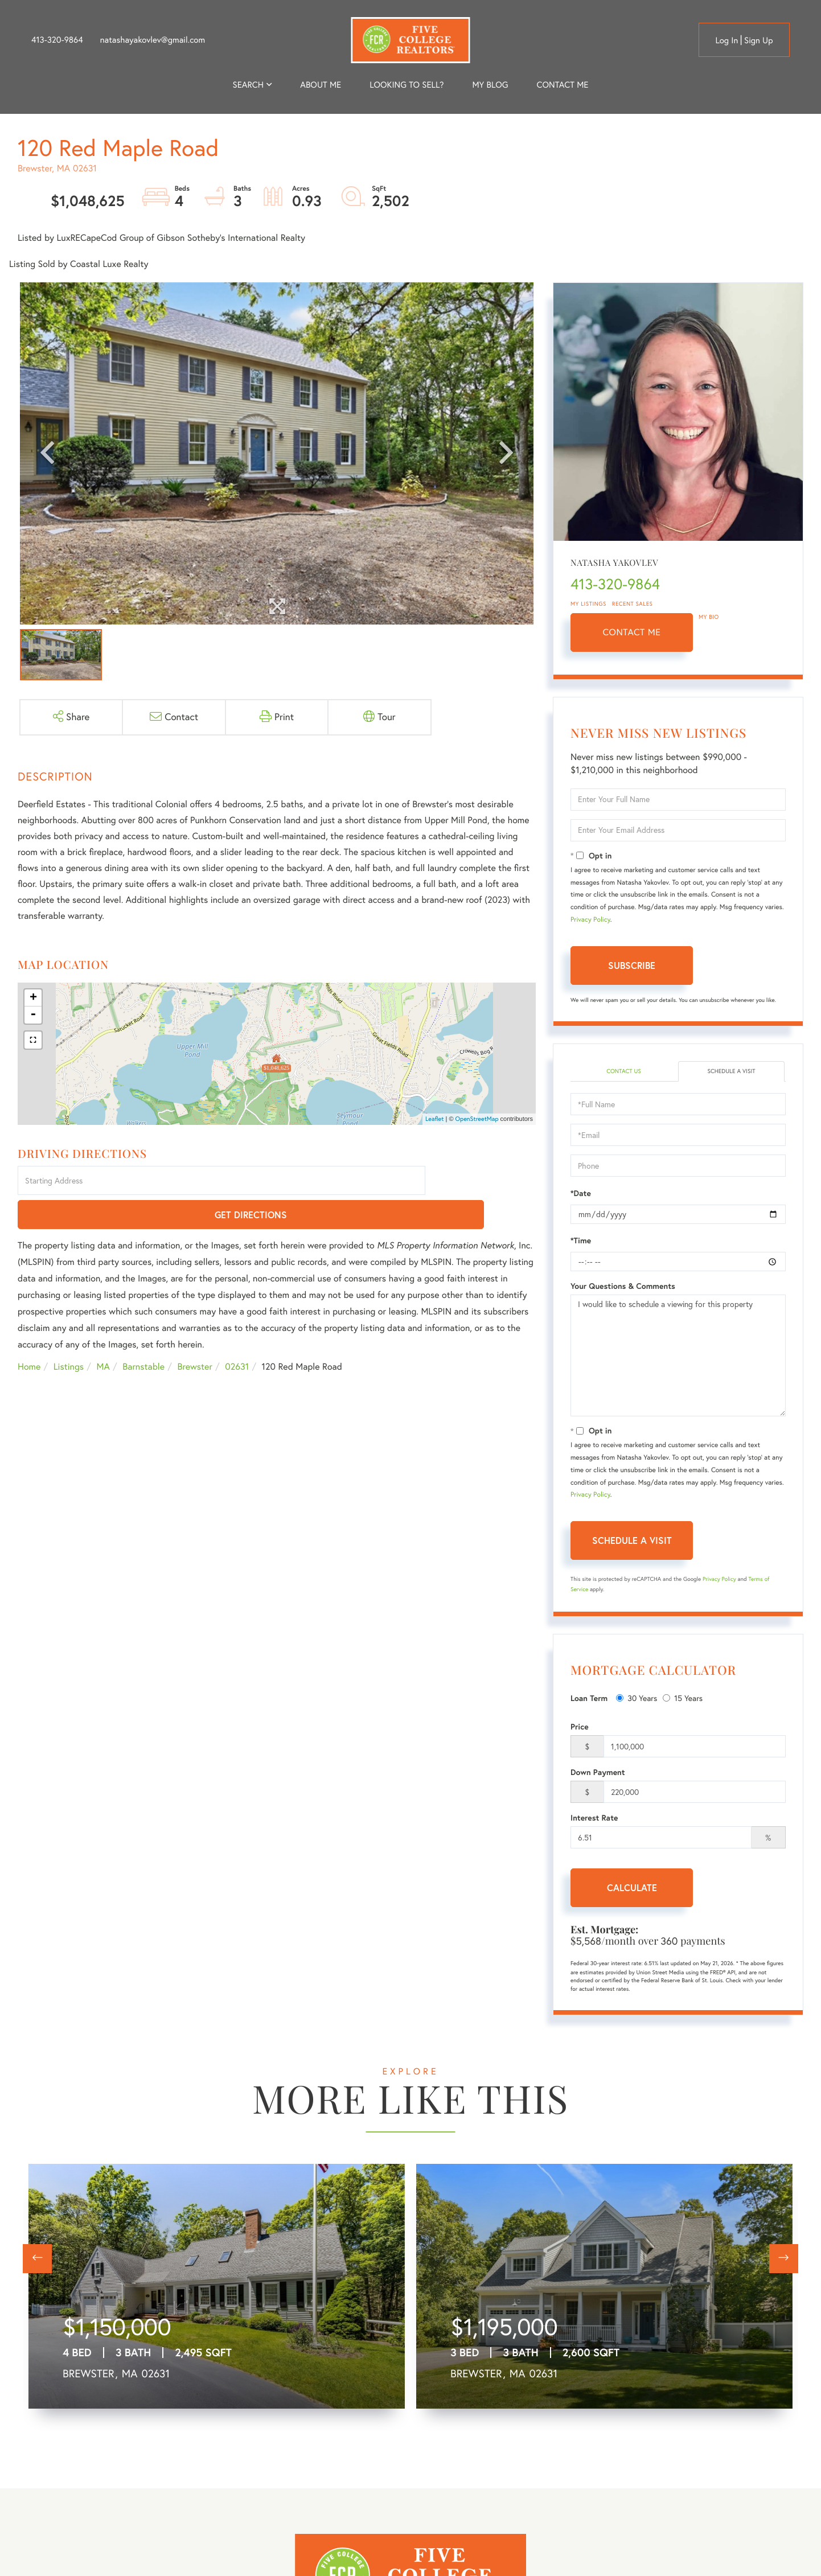  I want to click on *Time, so click(580, 1242).